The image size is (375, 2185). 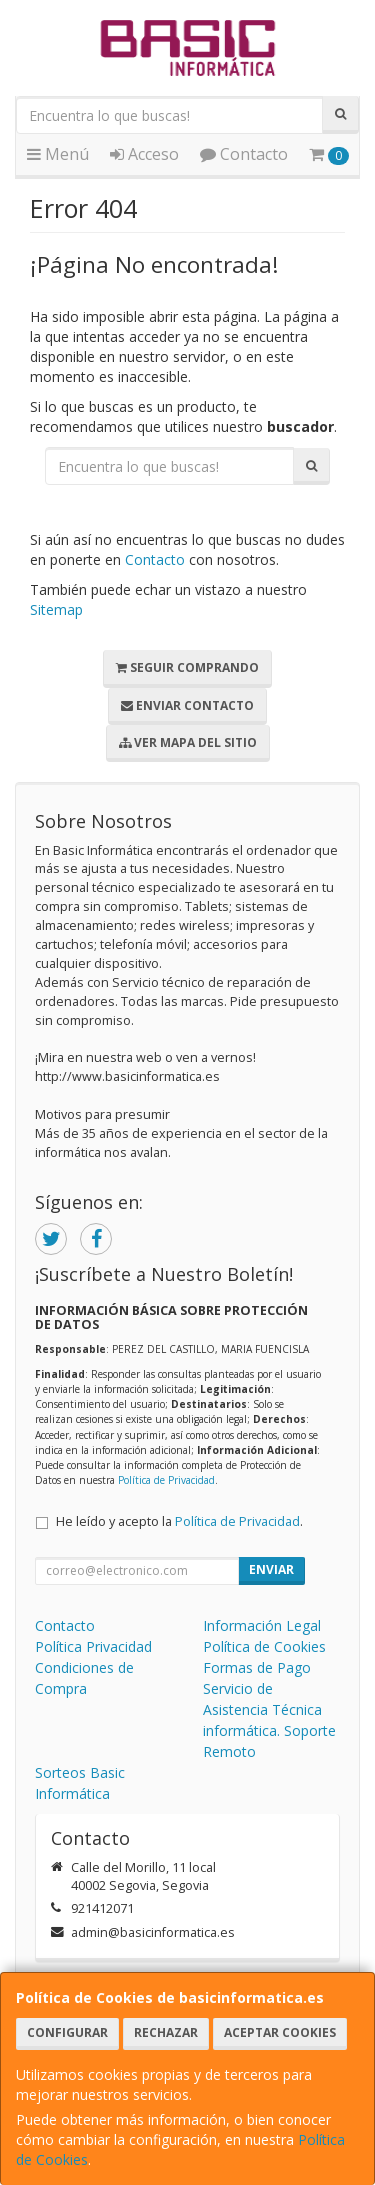 What do you see at coordinates (58, 154) in the screenshot?
I see `Menú` at bounding box center [58, 154].